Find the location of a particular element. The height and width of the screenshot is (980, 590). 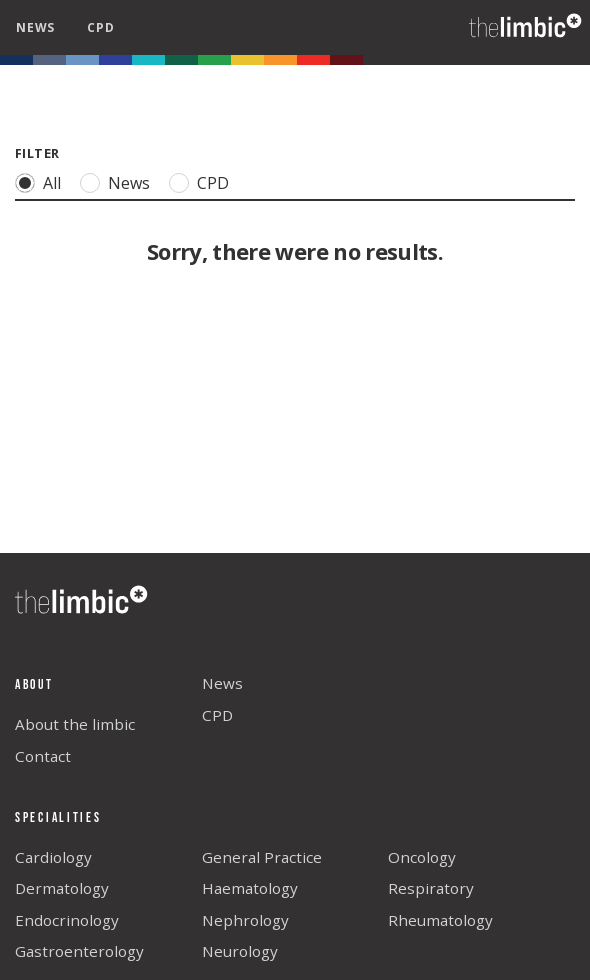

Haematology is located at coordinates (250, 888).